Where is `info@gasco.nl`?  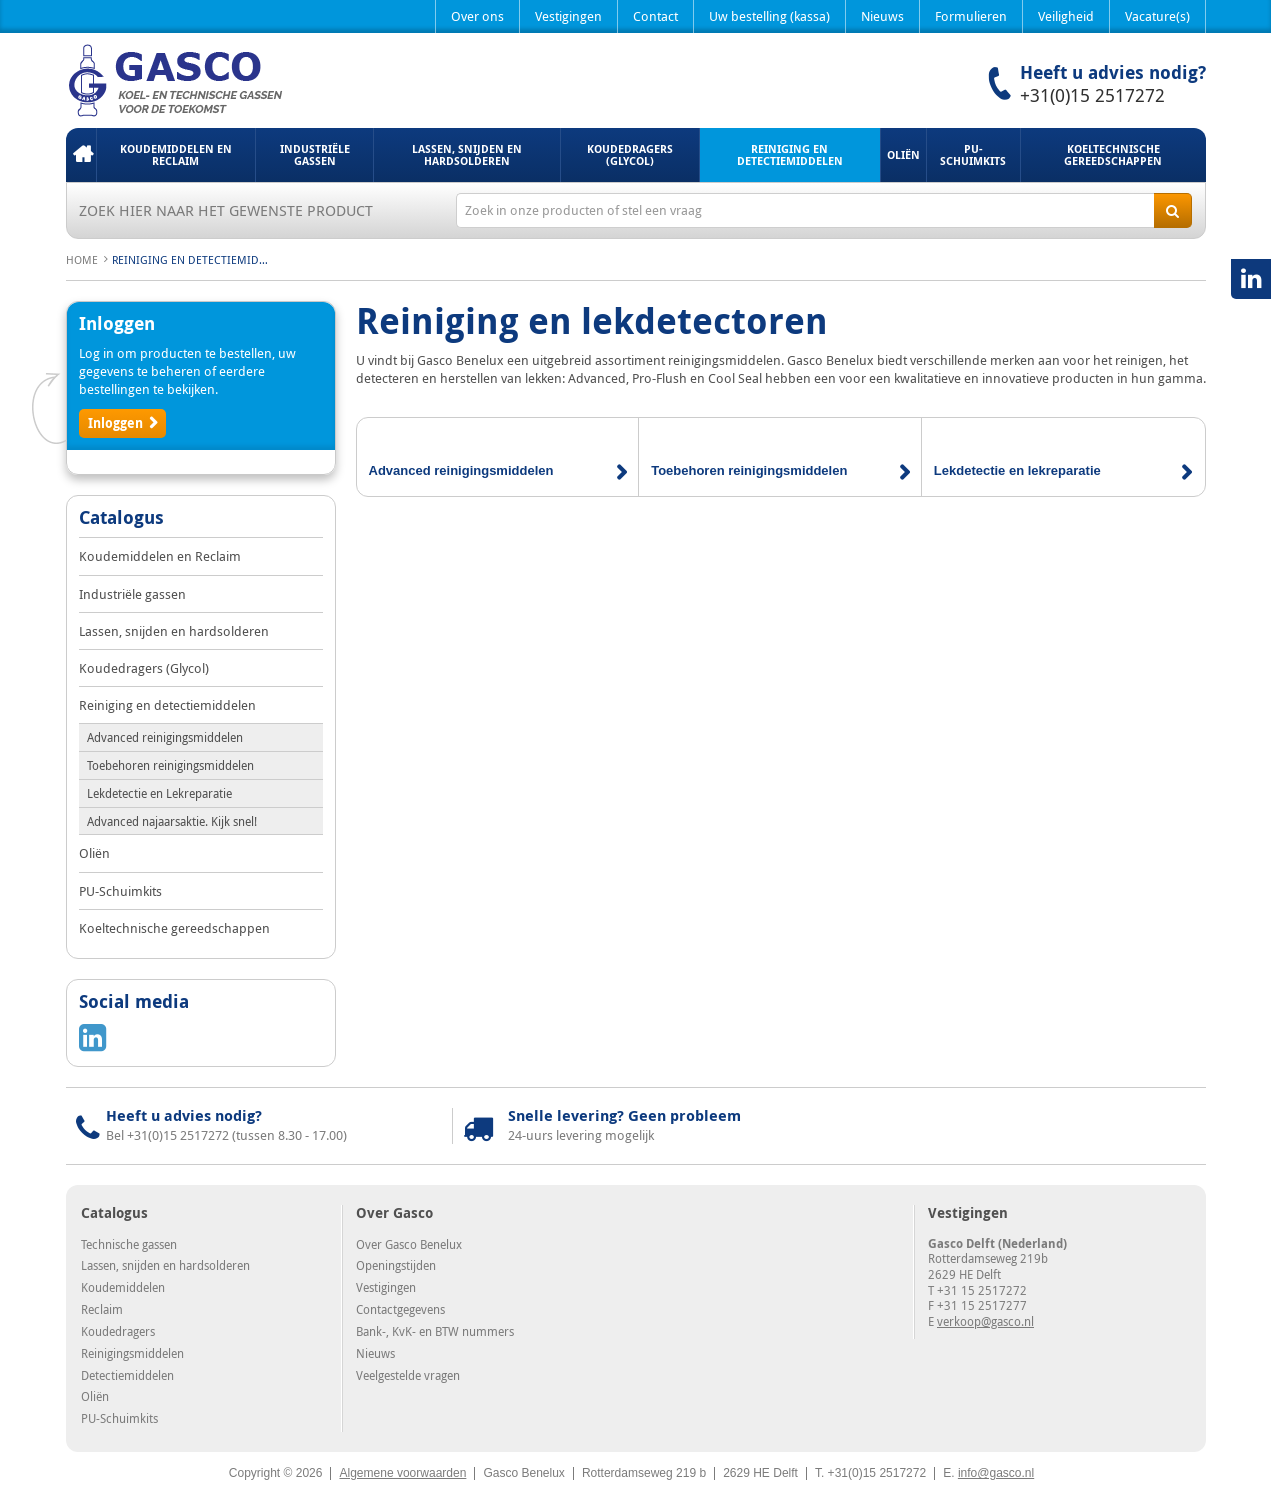 info@gasco.nl is located at coordinates (996, 1473).